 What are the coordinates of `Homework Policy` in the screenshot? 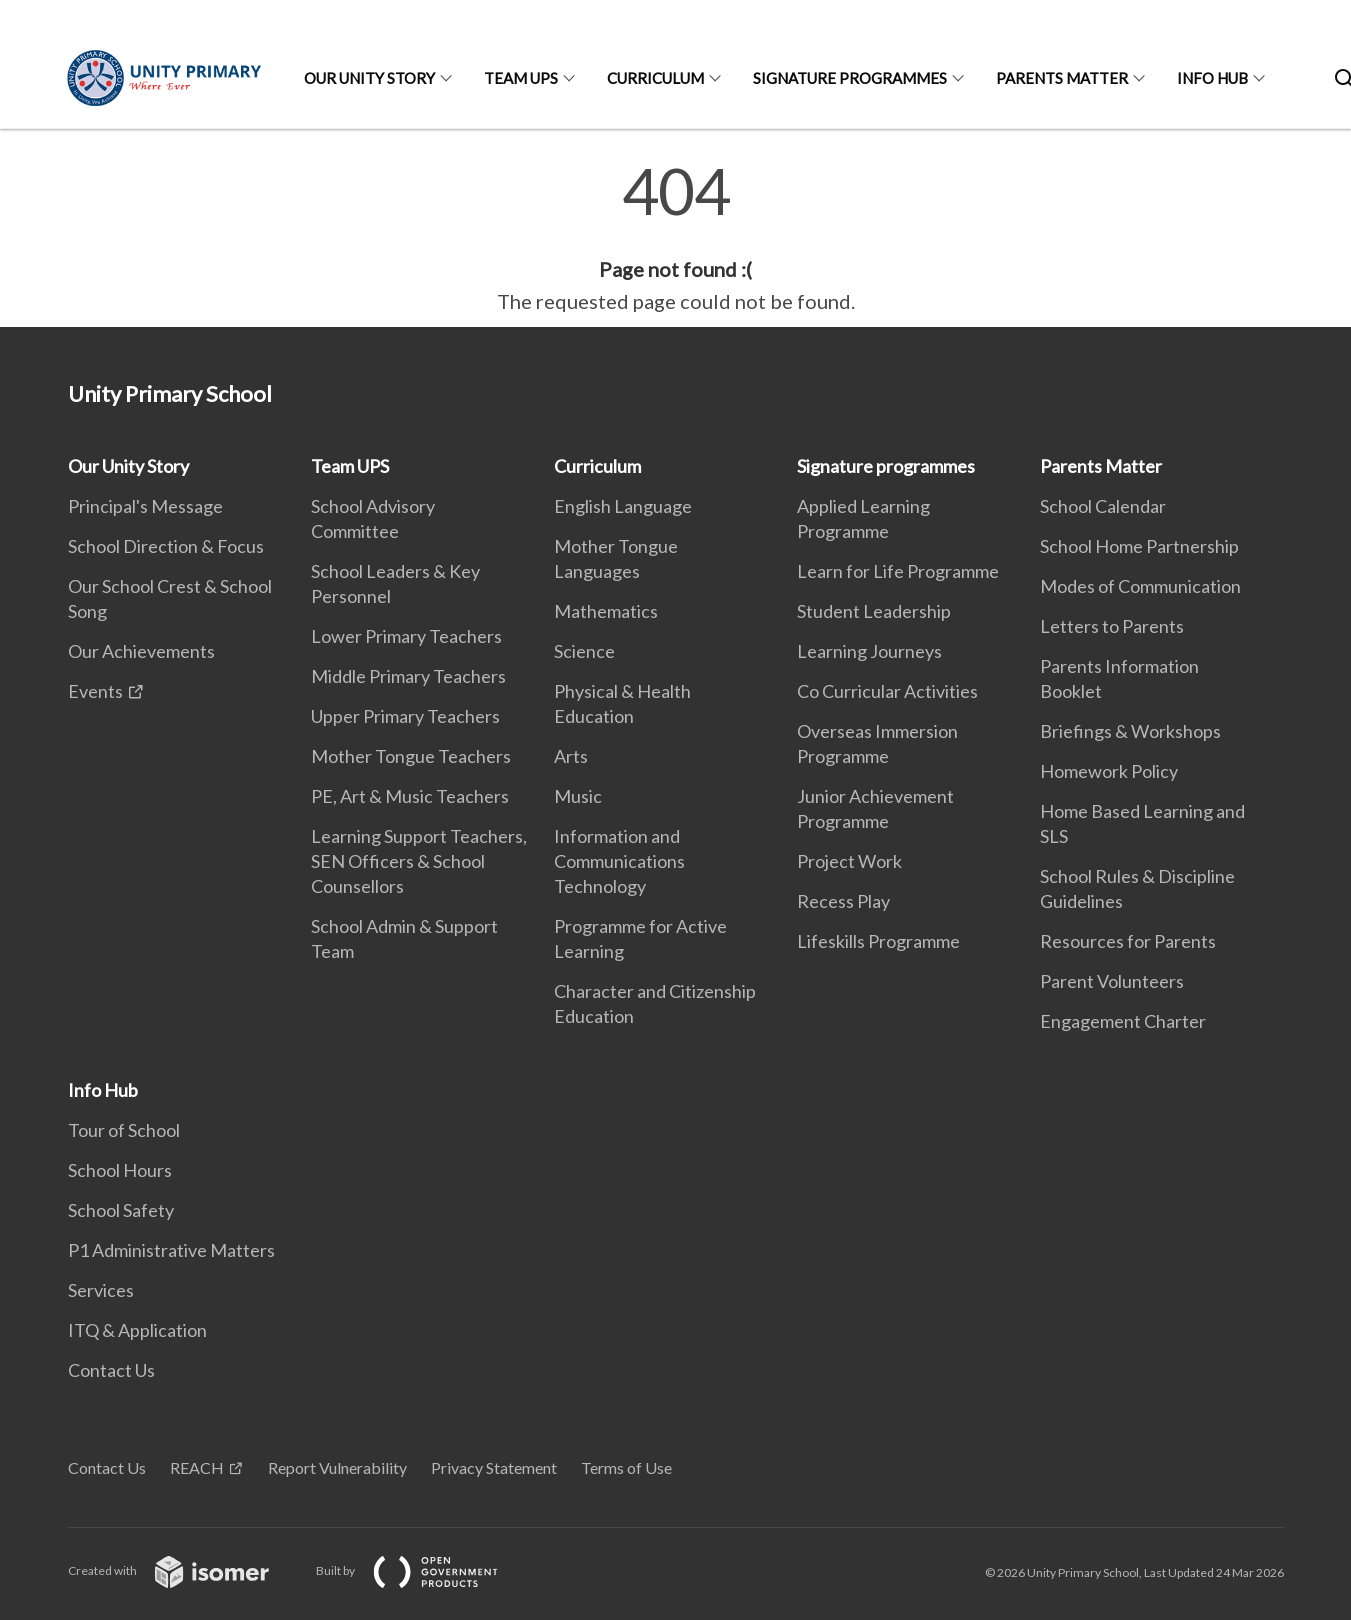 It's located at (1109, 771).